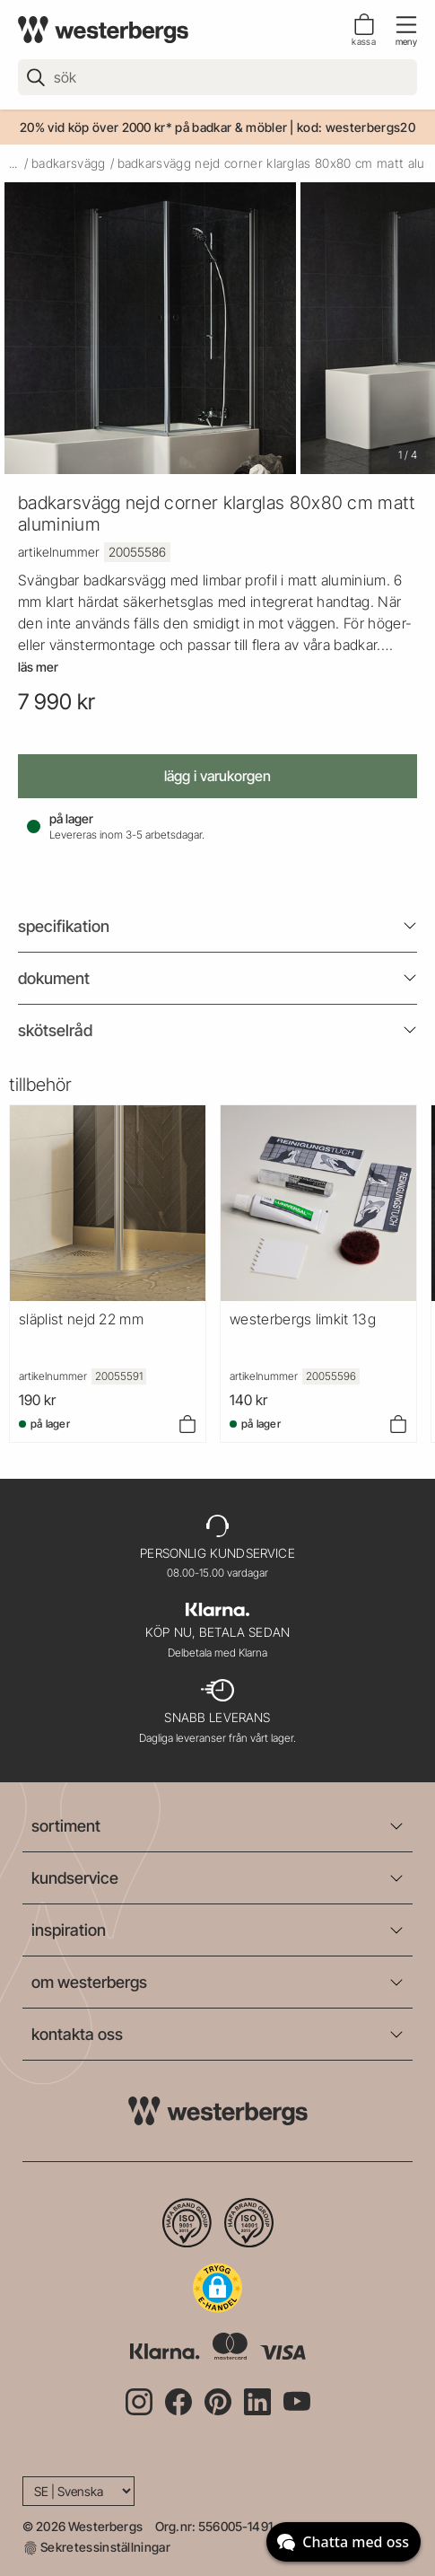 The image size is (435, 2576). I want to click on [button], so click(217, 2288).